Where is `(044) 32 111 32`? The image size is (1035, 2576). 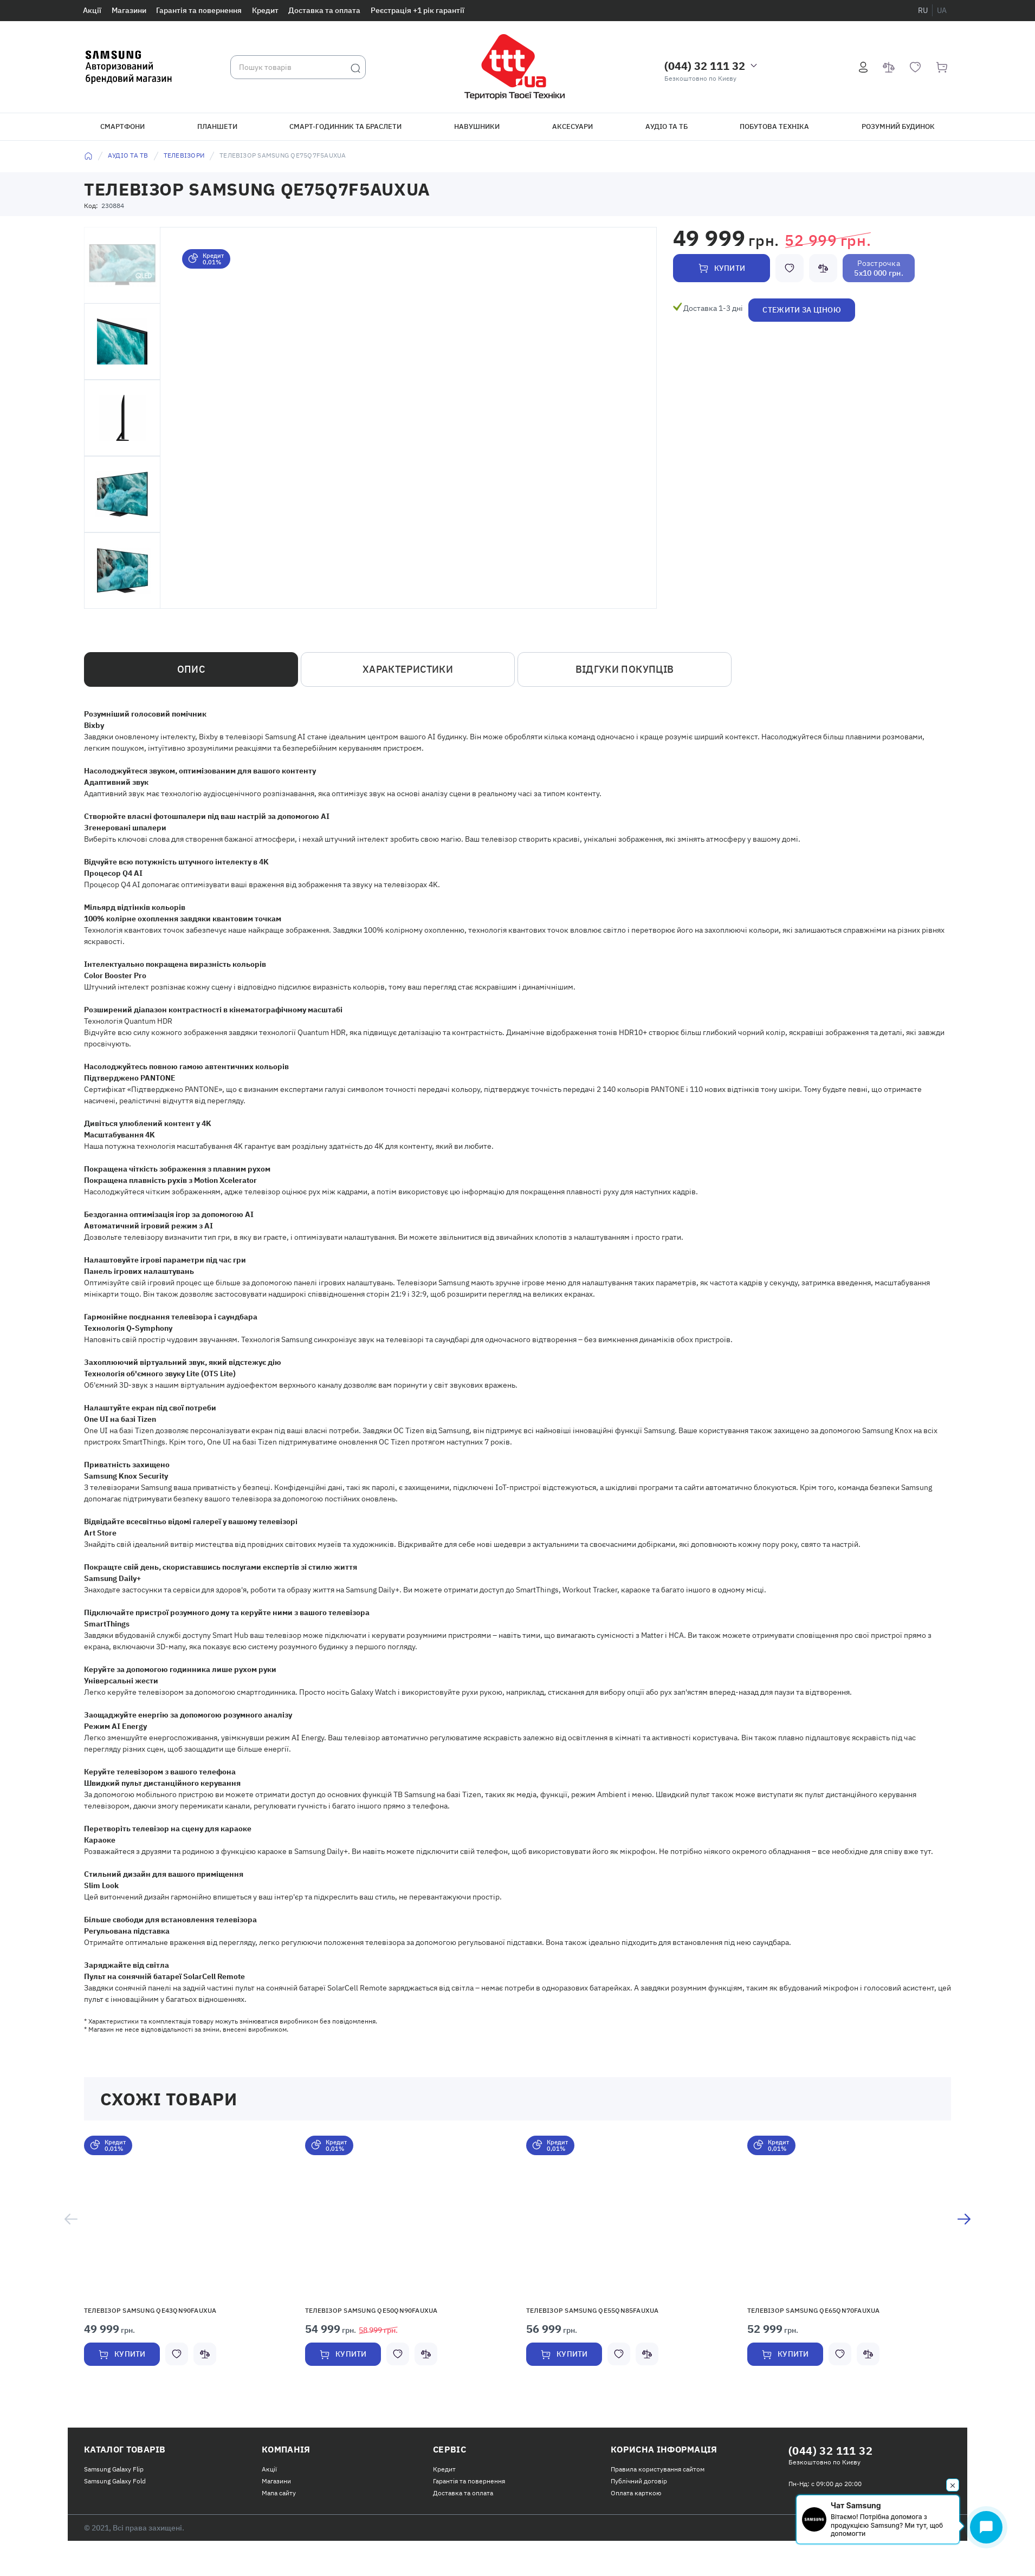 (044) 32 111 32 is located at coordinates (704, 65).